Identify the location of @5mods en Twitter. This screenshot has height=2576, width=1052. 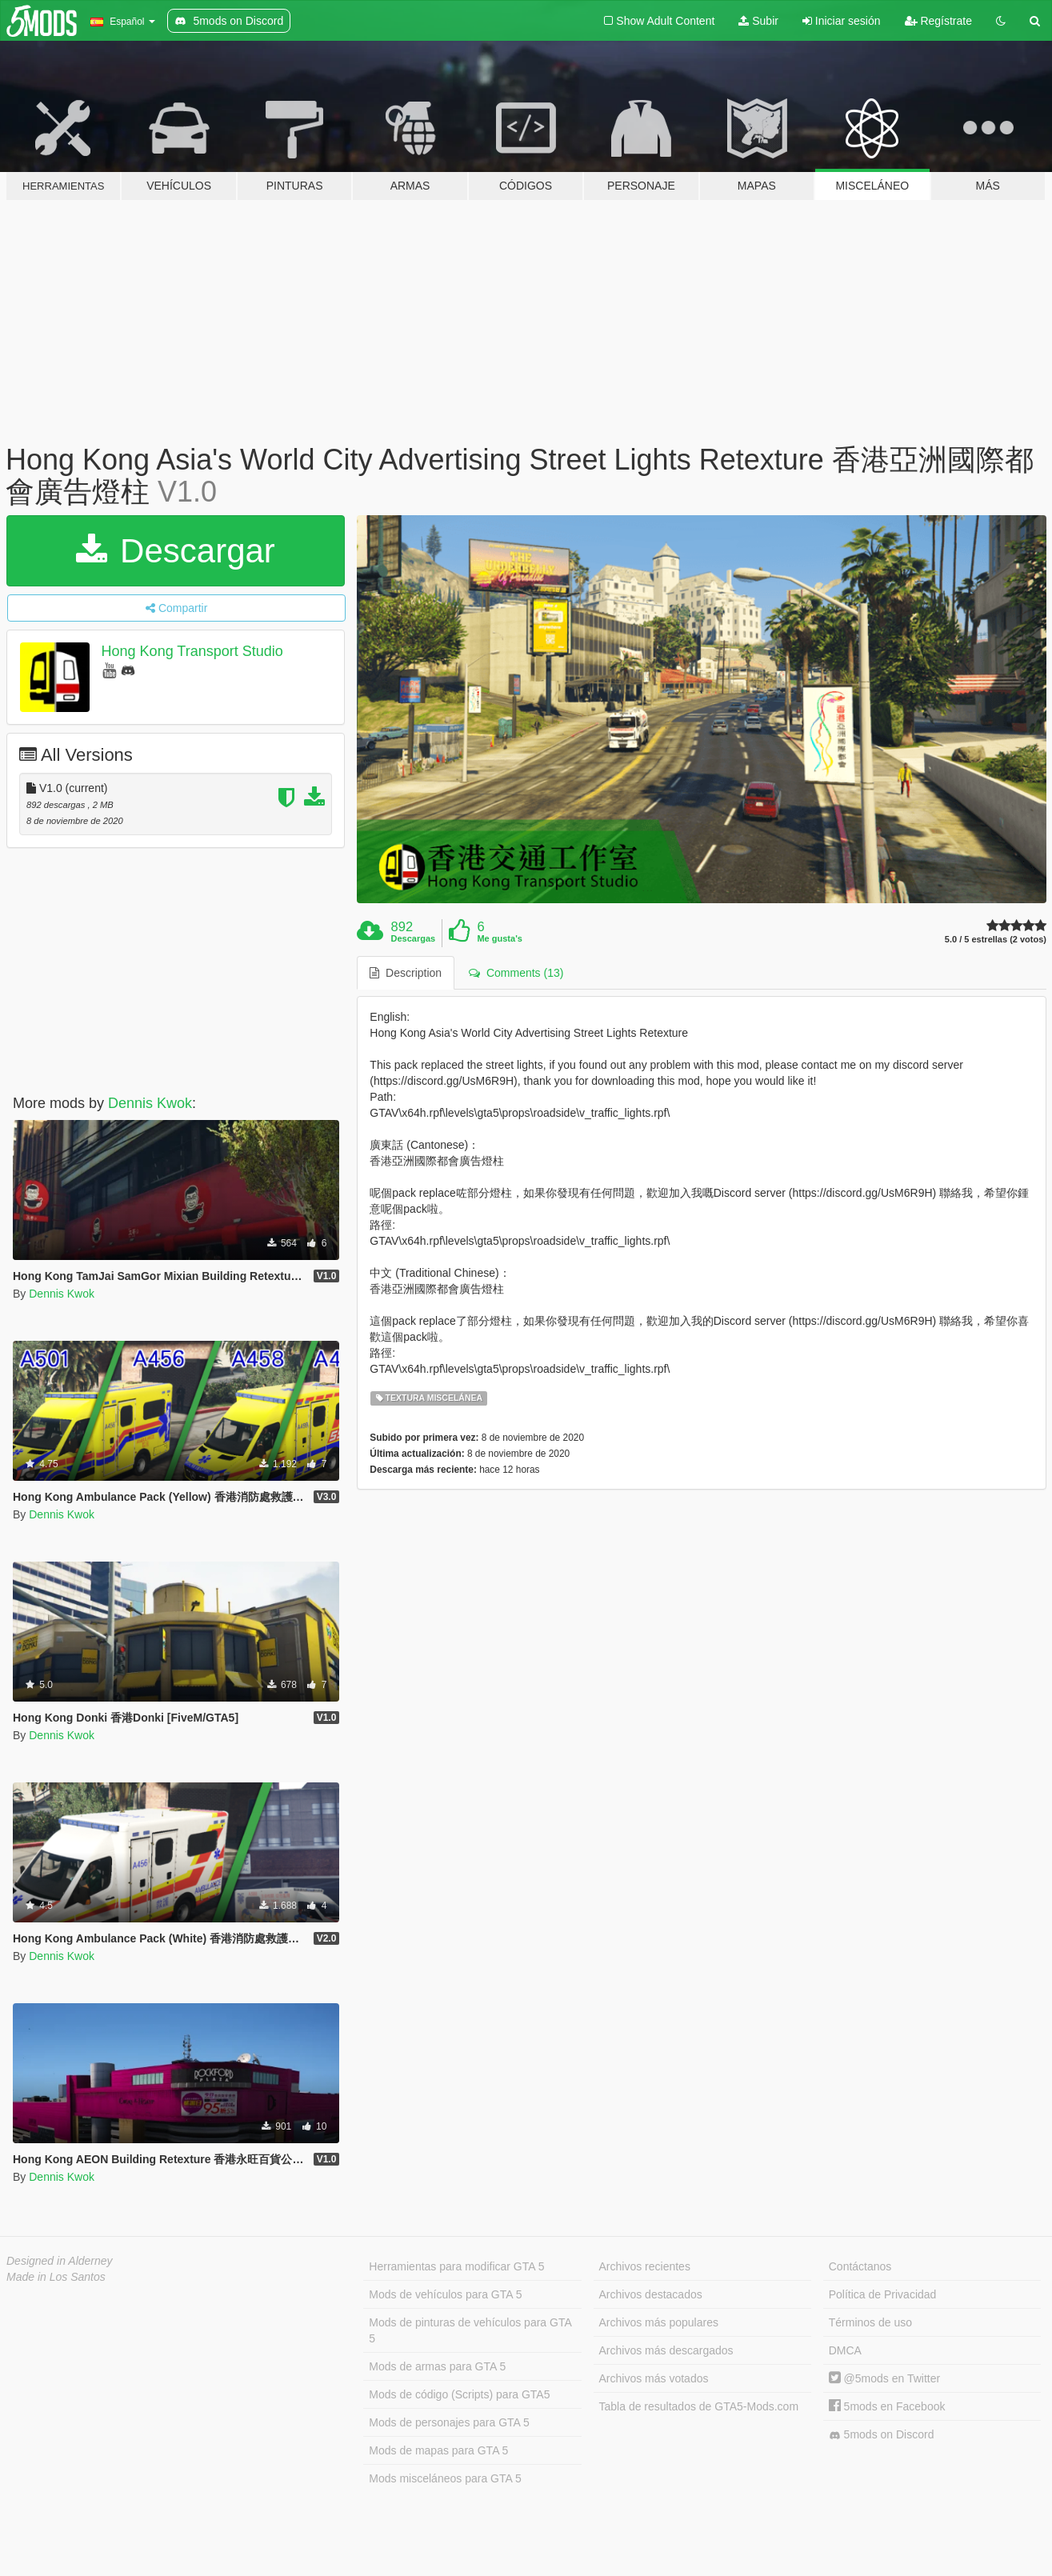
(884, 2378).